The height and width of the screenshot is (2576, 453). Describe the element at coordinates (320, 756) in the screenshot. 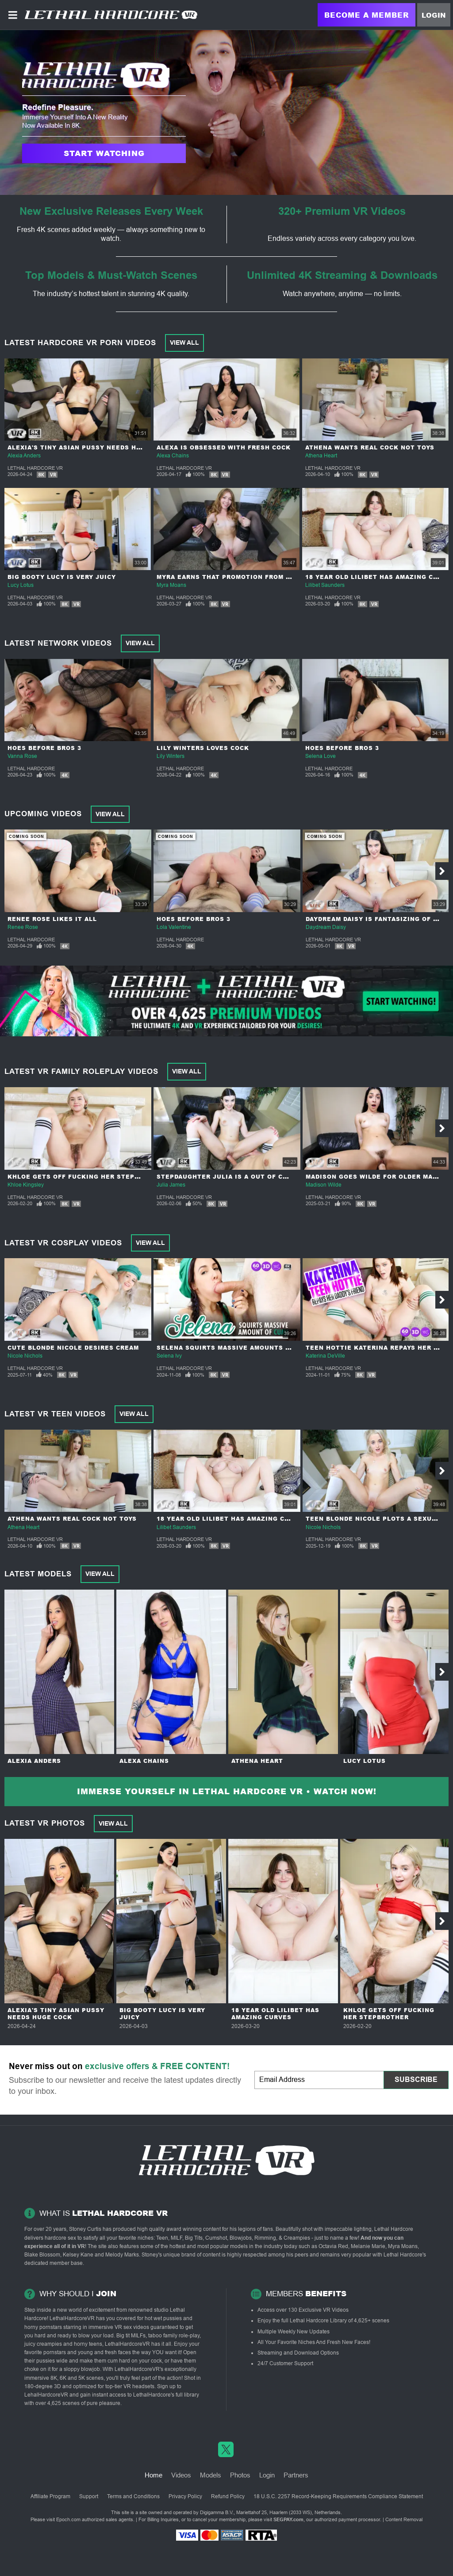

I see `Selena Love` at that location.